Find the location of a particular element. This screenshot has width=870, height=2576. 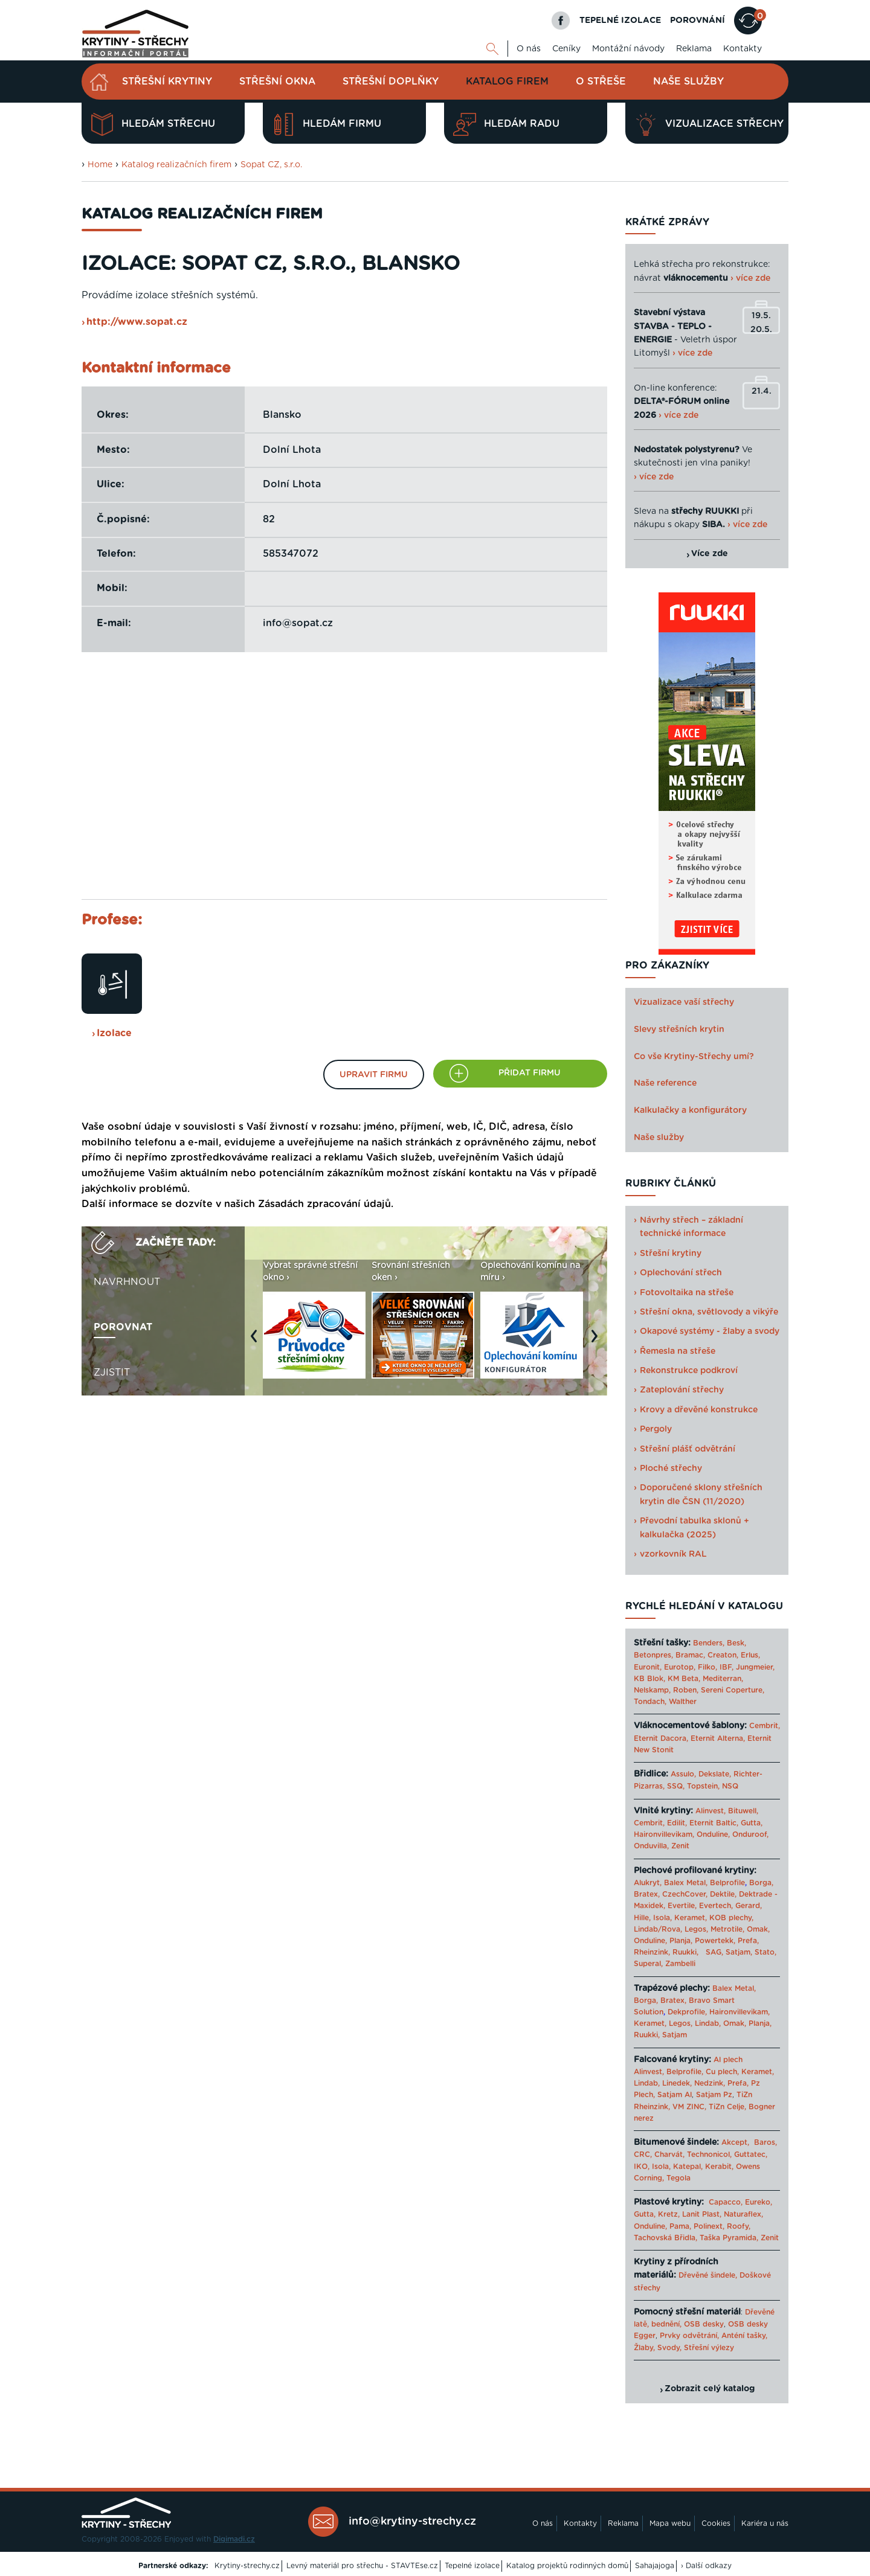

Bramac, is located at coordinates (690, 1655).